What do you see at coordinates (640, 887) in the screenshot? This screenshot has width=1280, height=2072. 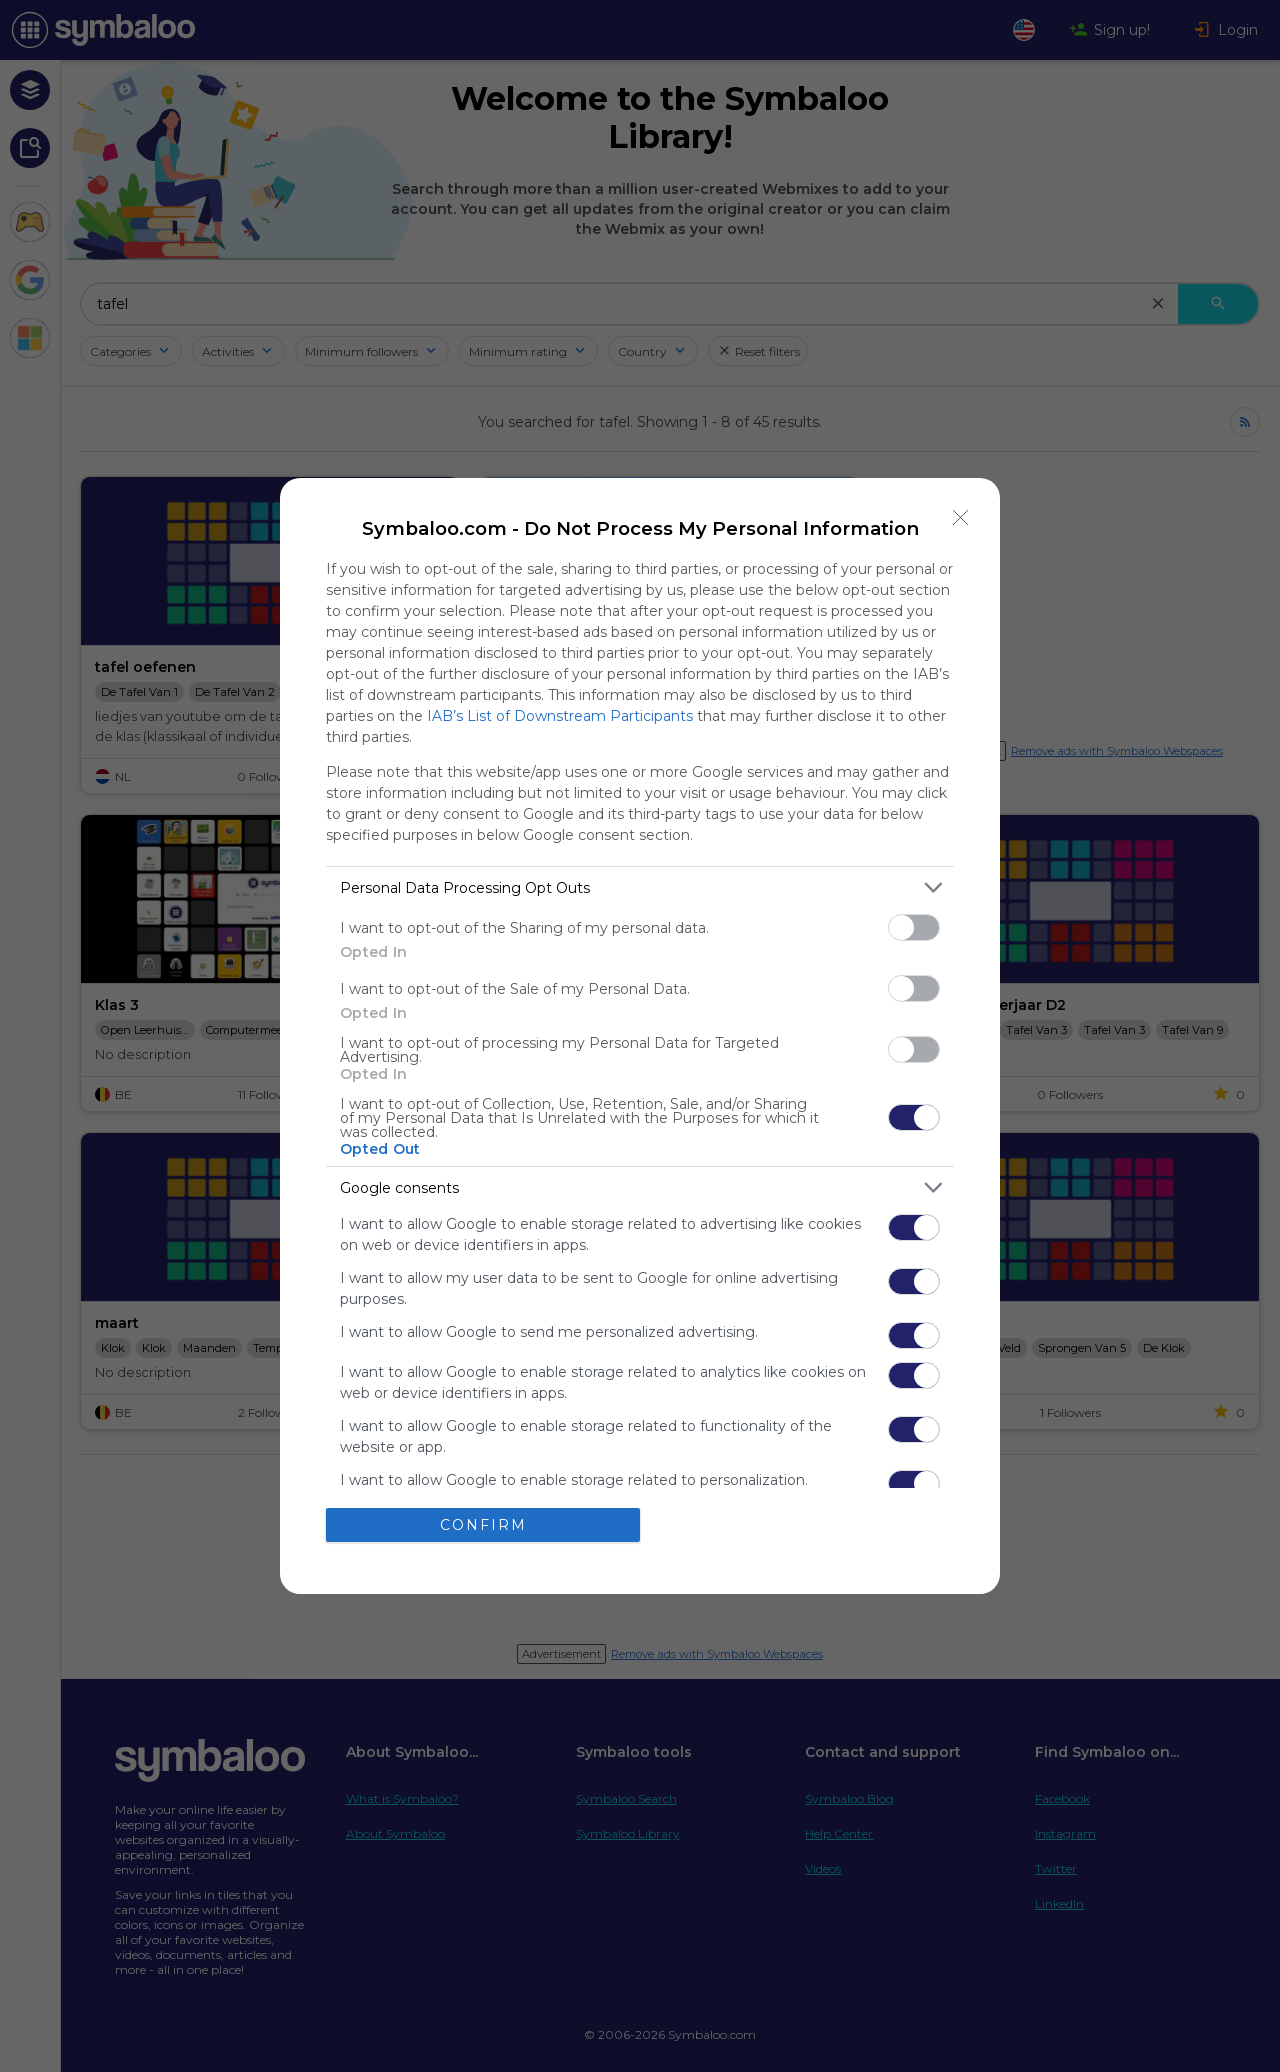 I see `[listitem]` at bounding box center [640, 887].